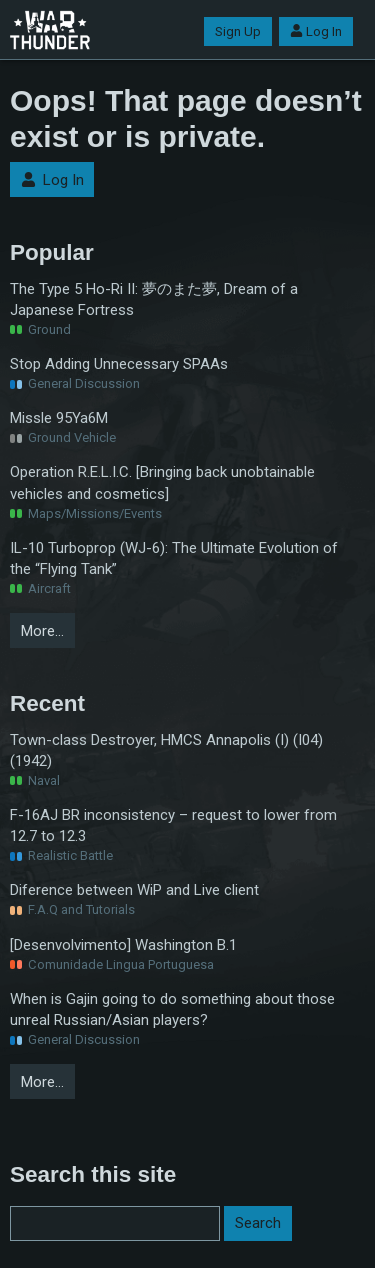 The image size is (375, 1268). Describe the element at coordinates (316, 31) in the screenshot. I see `Log In` at that location.